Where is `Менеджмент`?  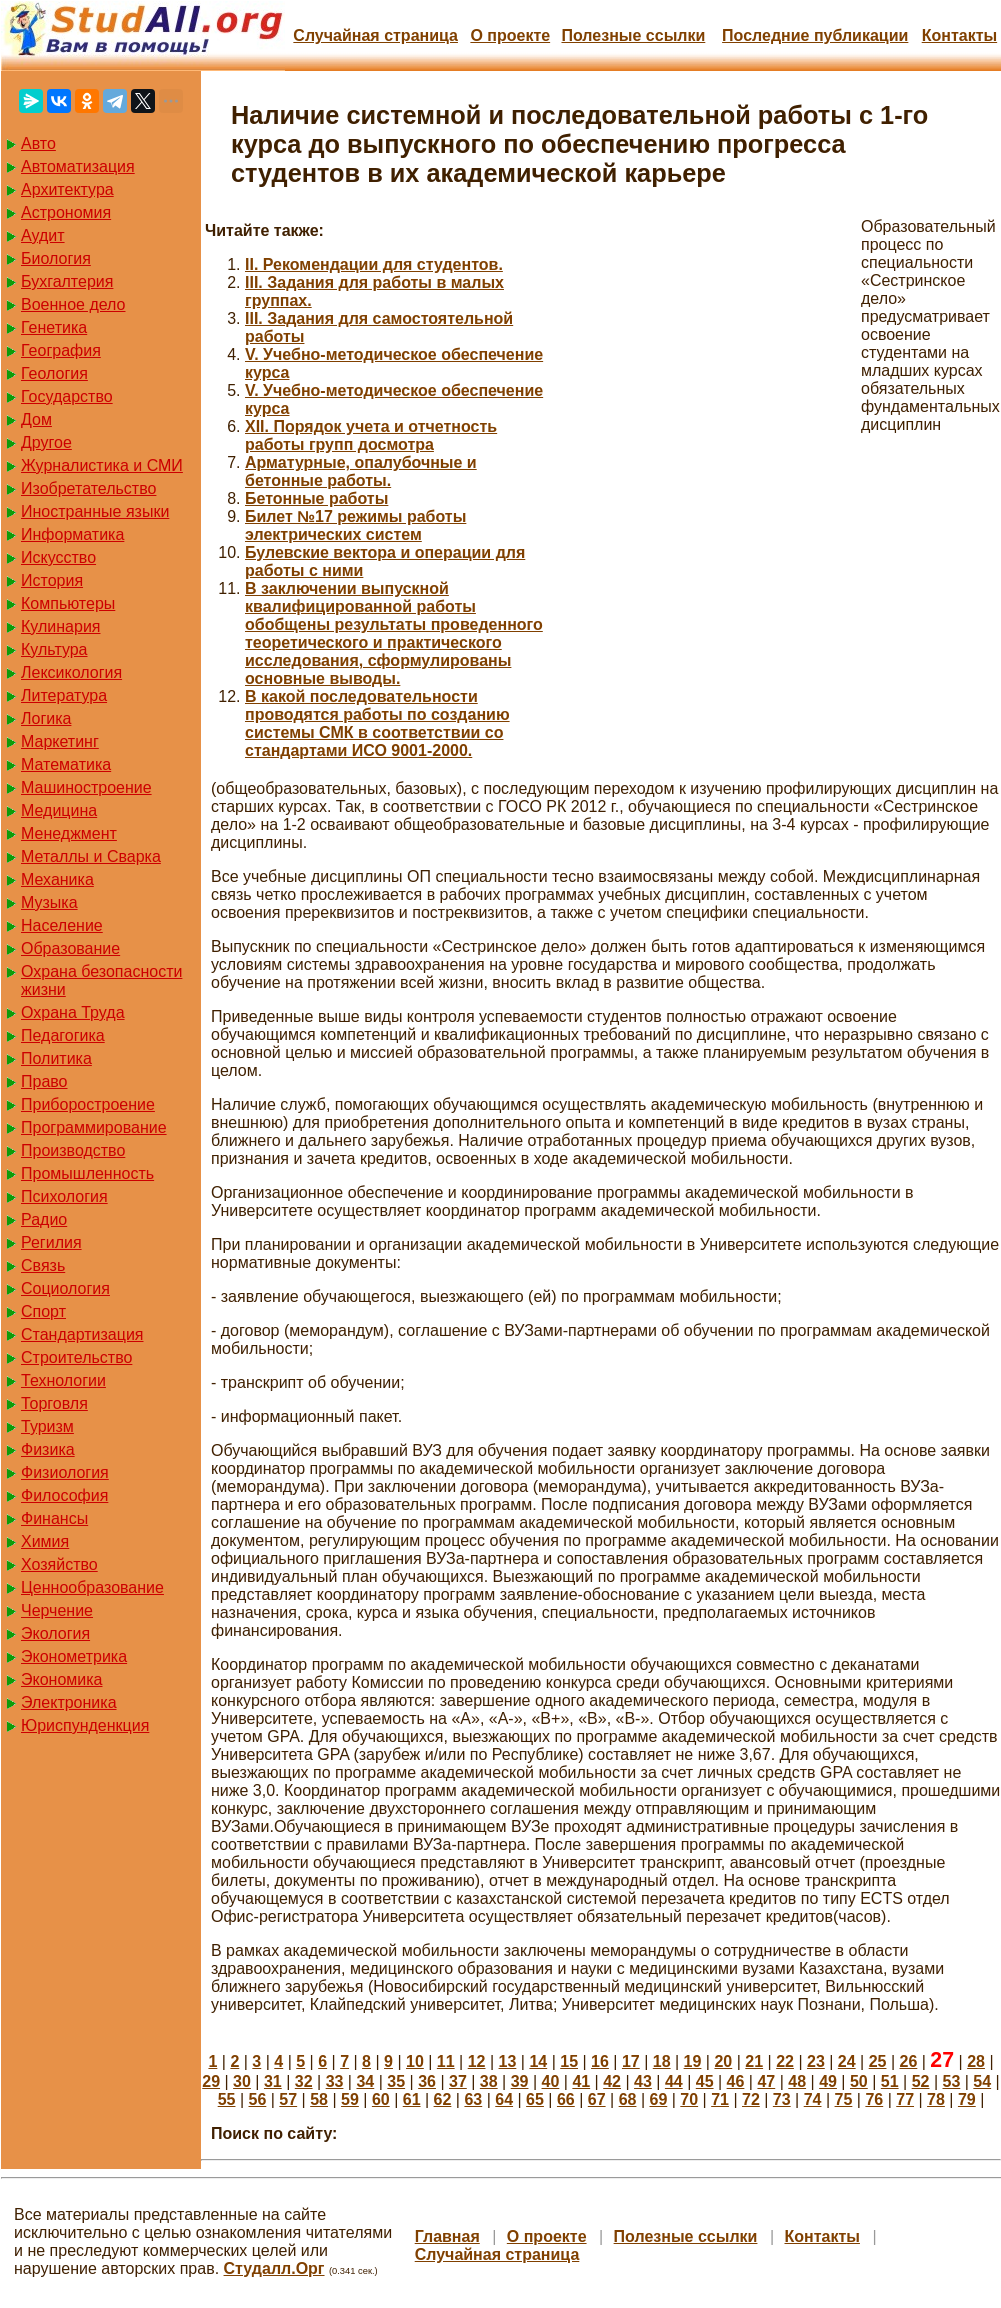
Менеджмент is located at coordinates (69, 833).